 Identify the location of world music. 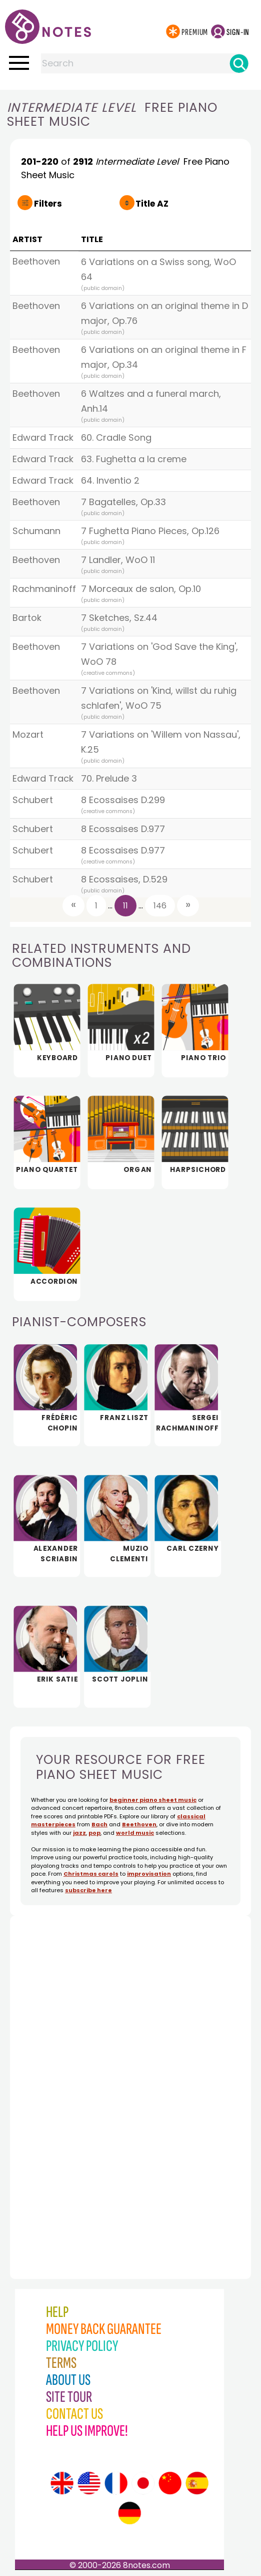
(135, 1833).